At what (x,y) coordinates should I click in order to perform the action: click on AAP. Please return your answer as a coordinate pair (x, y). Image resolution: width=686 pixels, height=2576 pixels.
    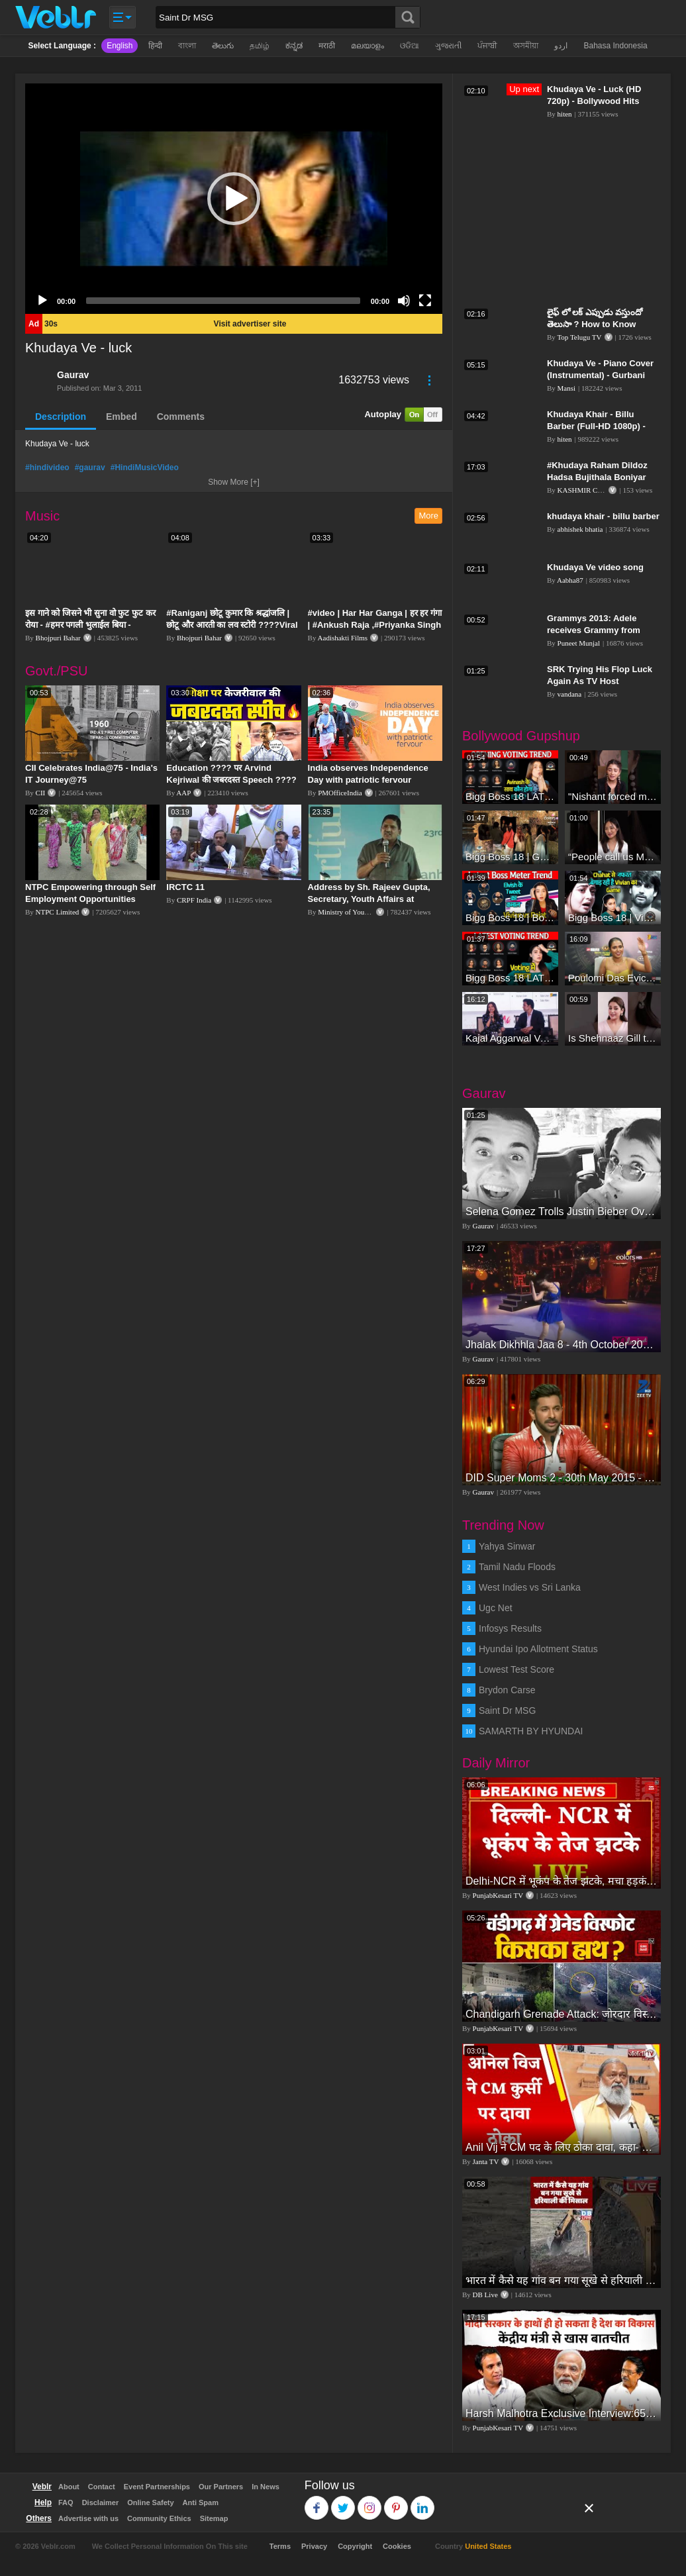
    Looking at the image, I should click on (183, 793).